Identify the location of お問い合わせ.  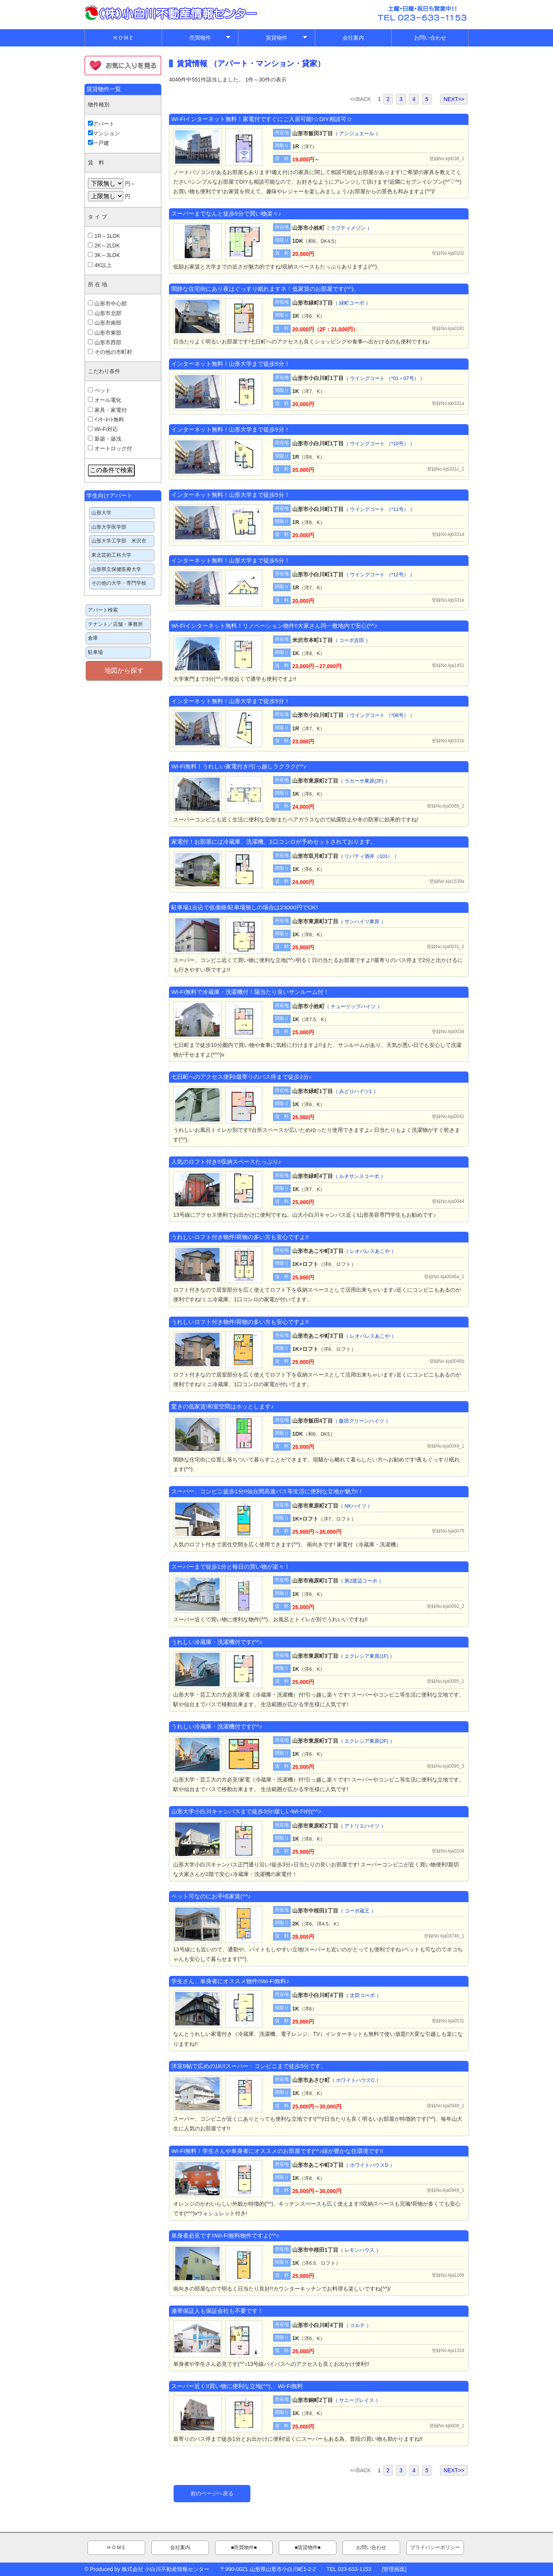
(430, 38).